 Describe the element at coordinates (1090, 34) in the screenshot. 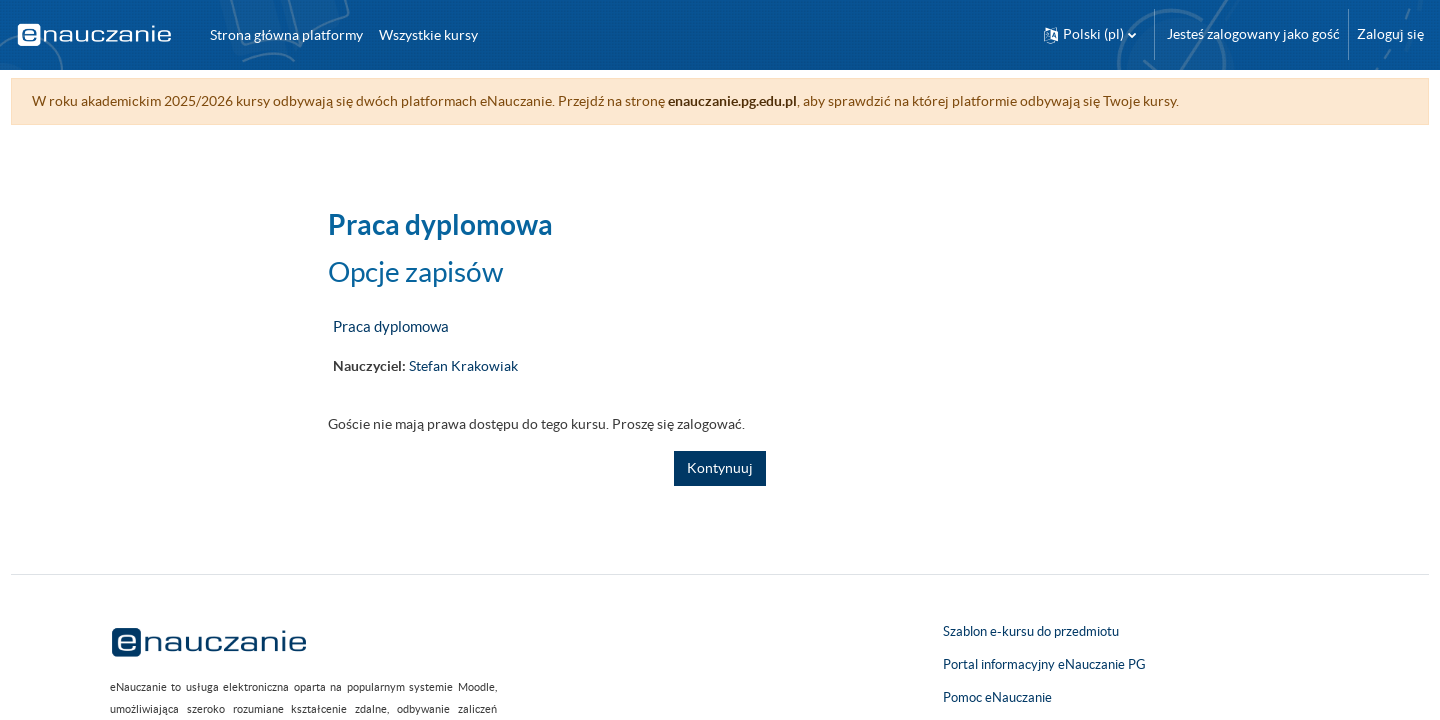

I see `[button]` at that location.